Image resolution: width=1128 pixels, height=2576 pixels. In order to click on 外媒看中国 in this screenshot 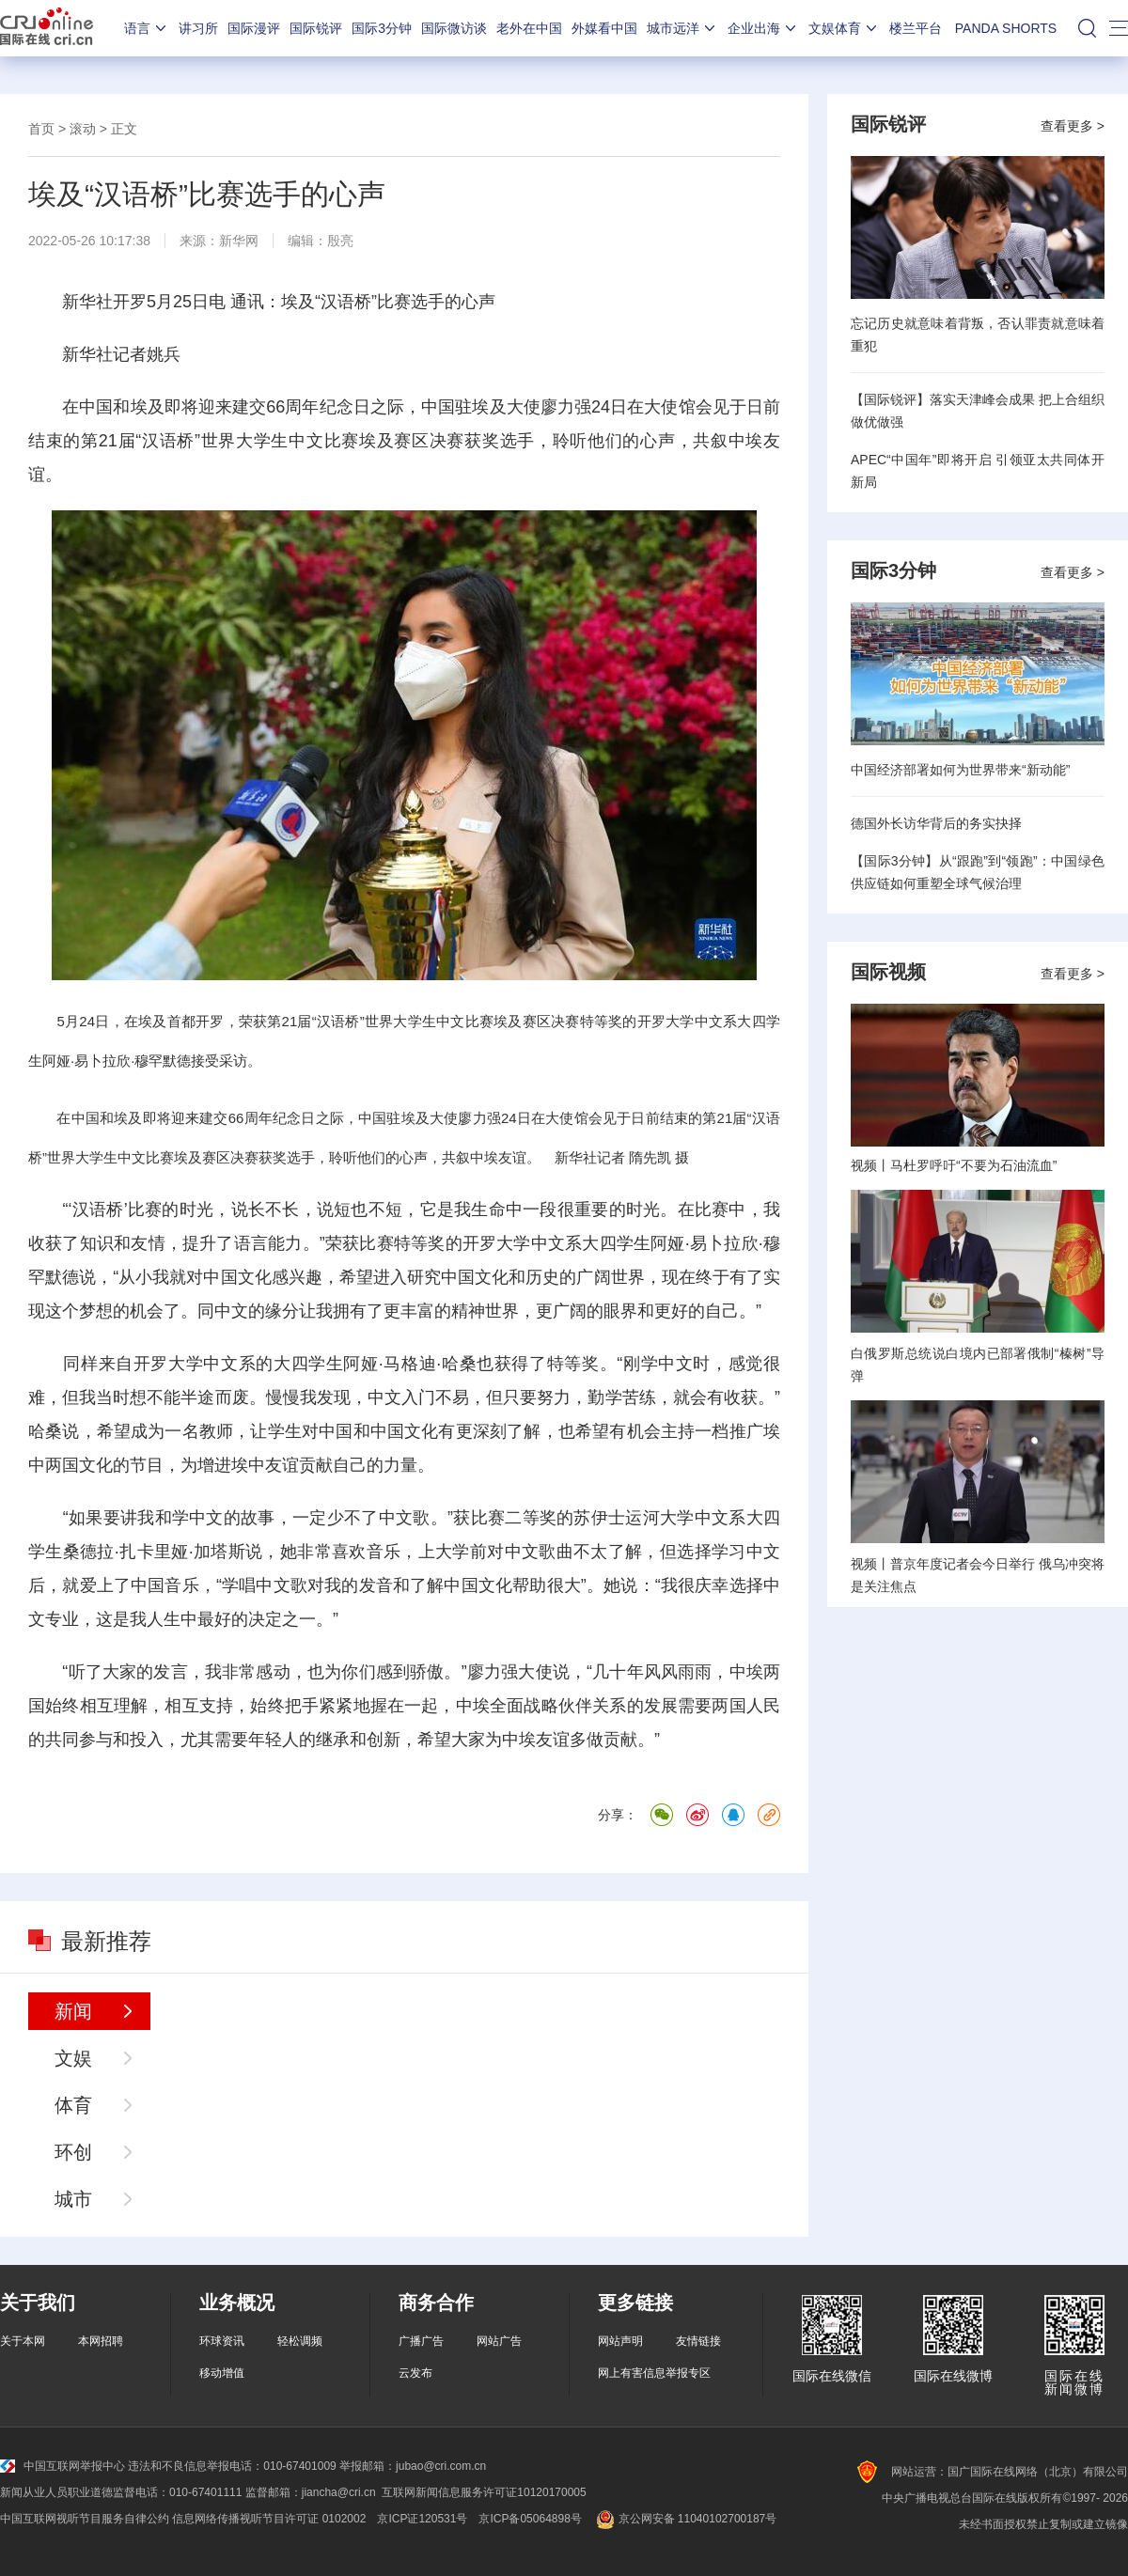, I will do `click(604, 28)`.